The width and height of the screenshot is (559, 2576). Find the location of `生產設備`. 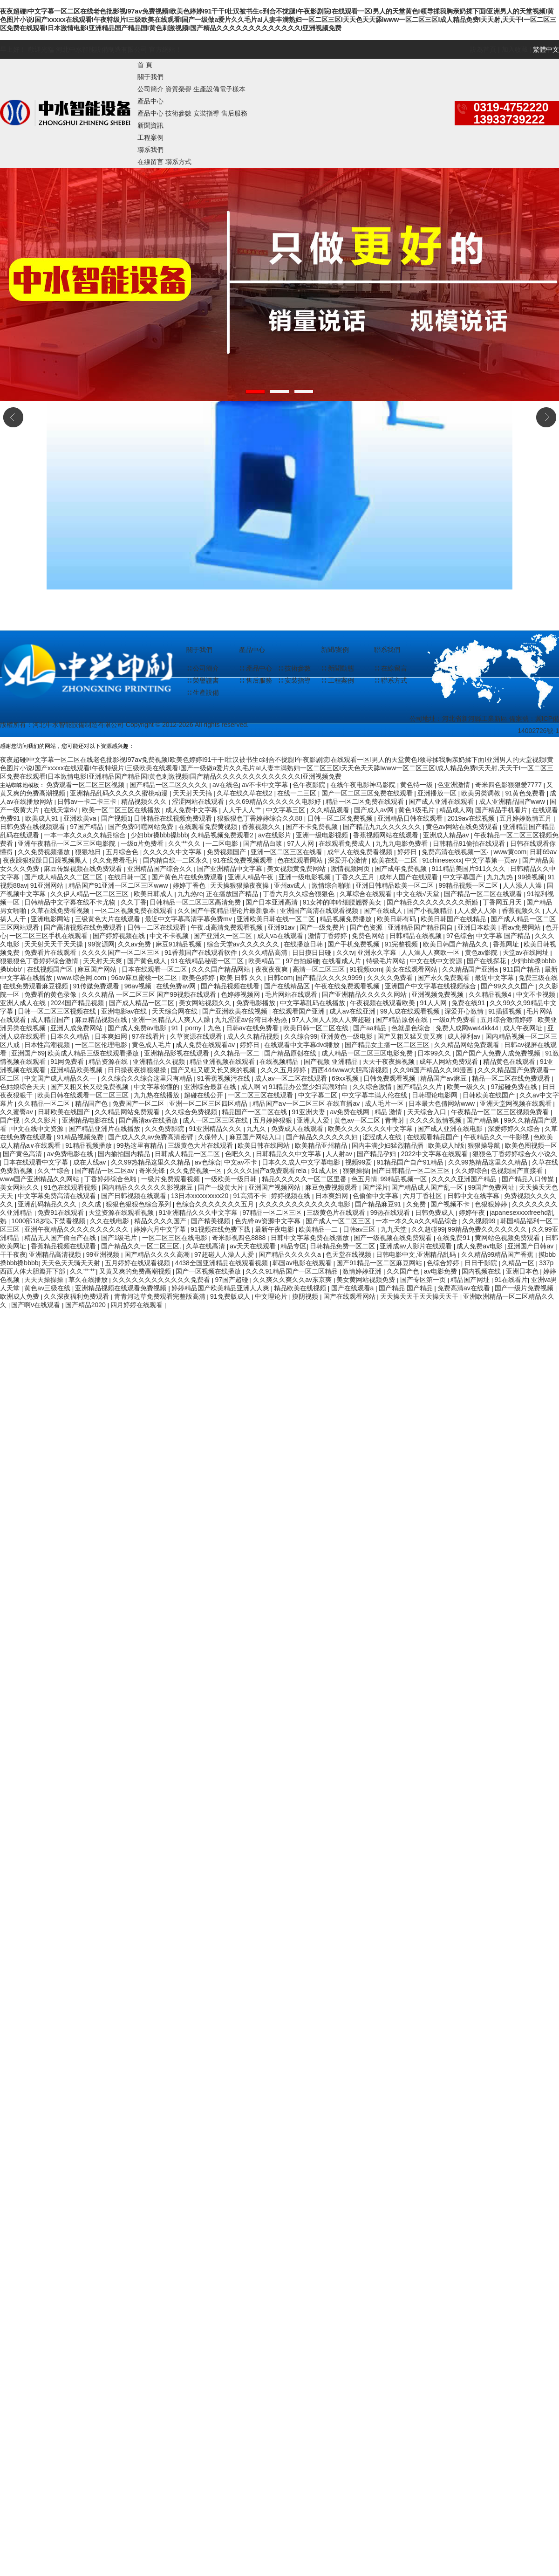

生產設備 is located at coordinates (206, 89).